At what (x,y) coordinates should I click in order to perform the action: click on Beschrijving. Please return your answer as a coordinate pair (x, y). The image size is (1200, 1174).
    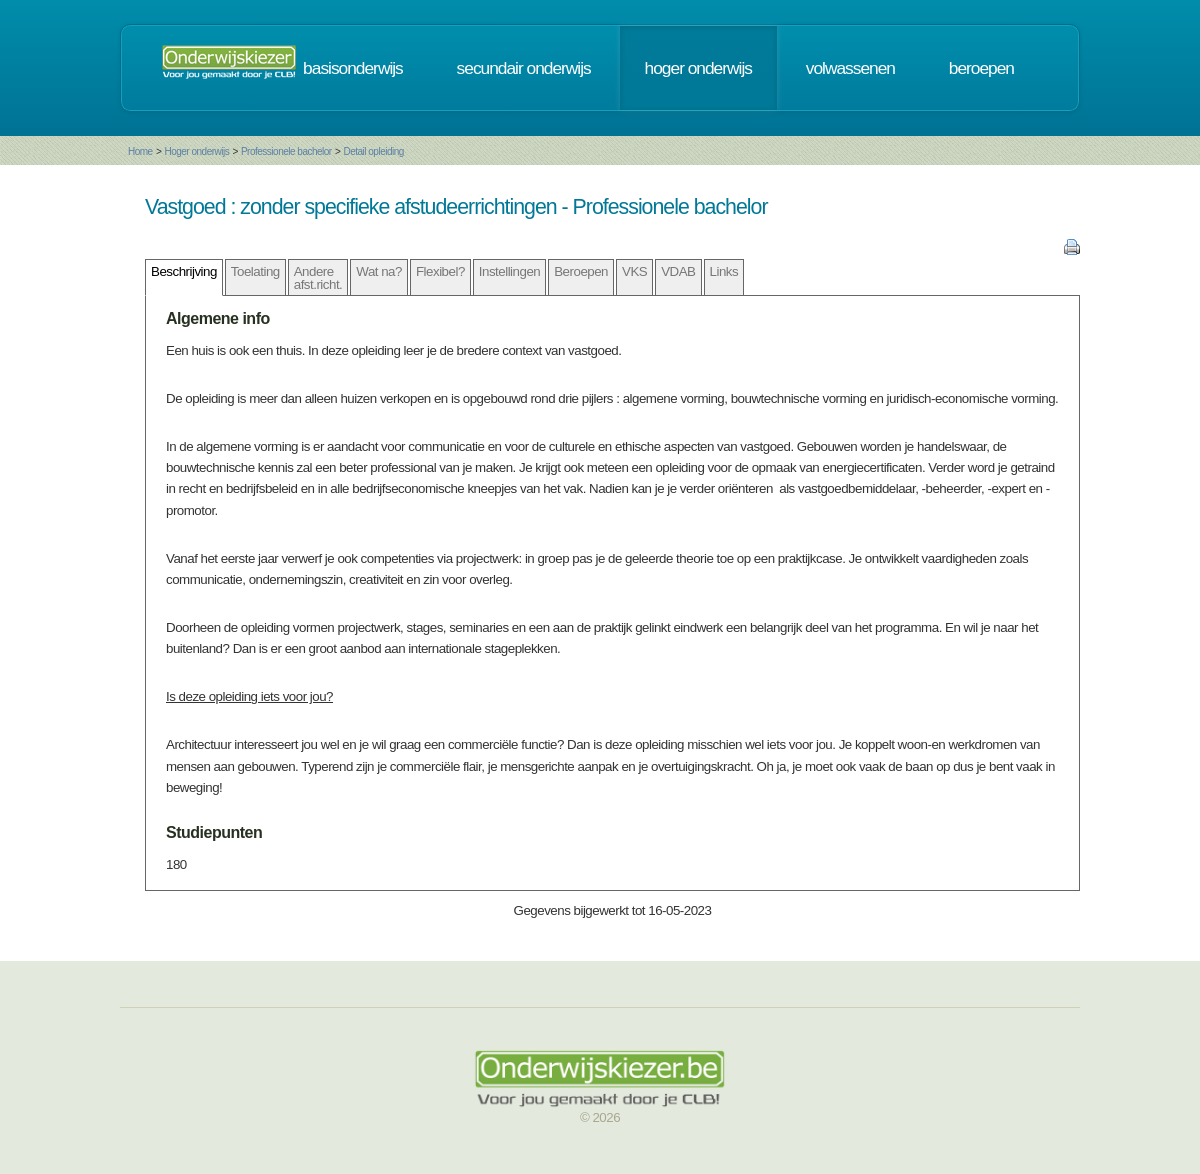
    Looking at the image, I should click on (184, 271).